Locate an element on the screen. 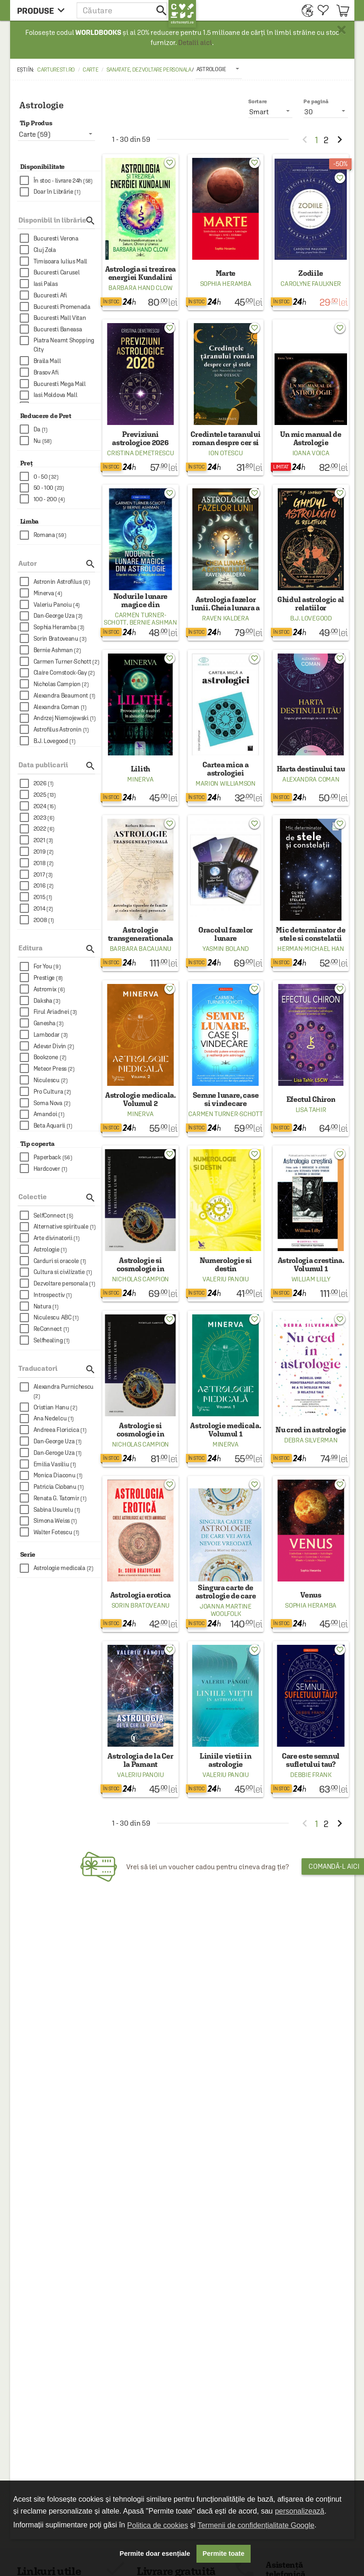 The width and height of the screenshot is (364, 2576). Barbara Hand Clow is located at coordinates (140, 287).